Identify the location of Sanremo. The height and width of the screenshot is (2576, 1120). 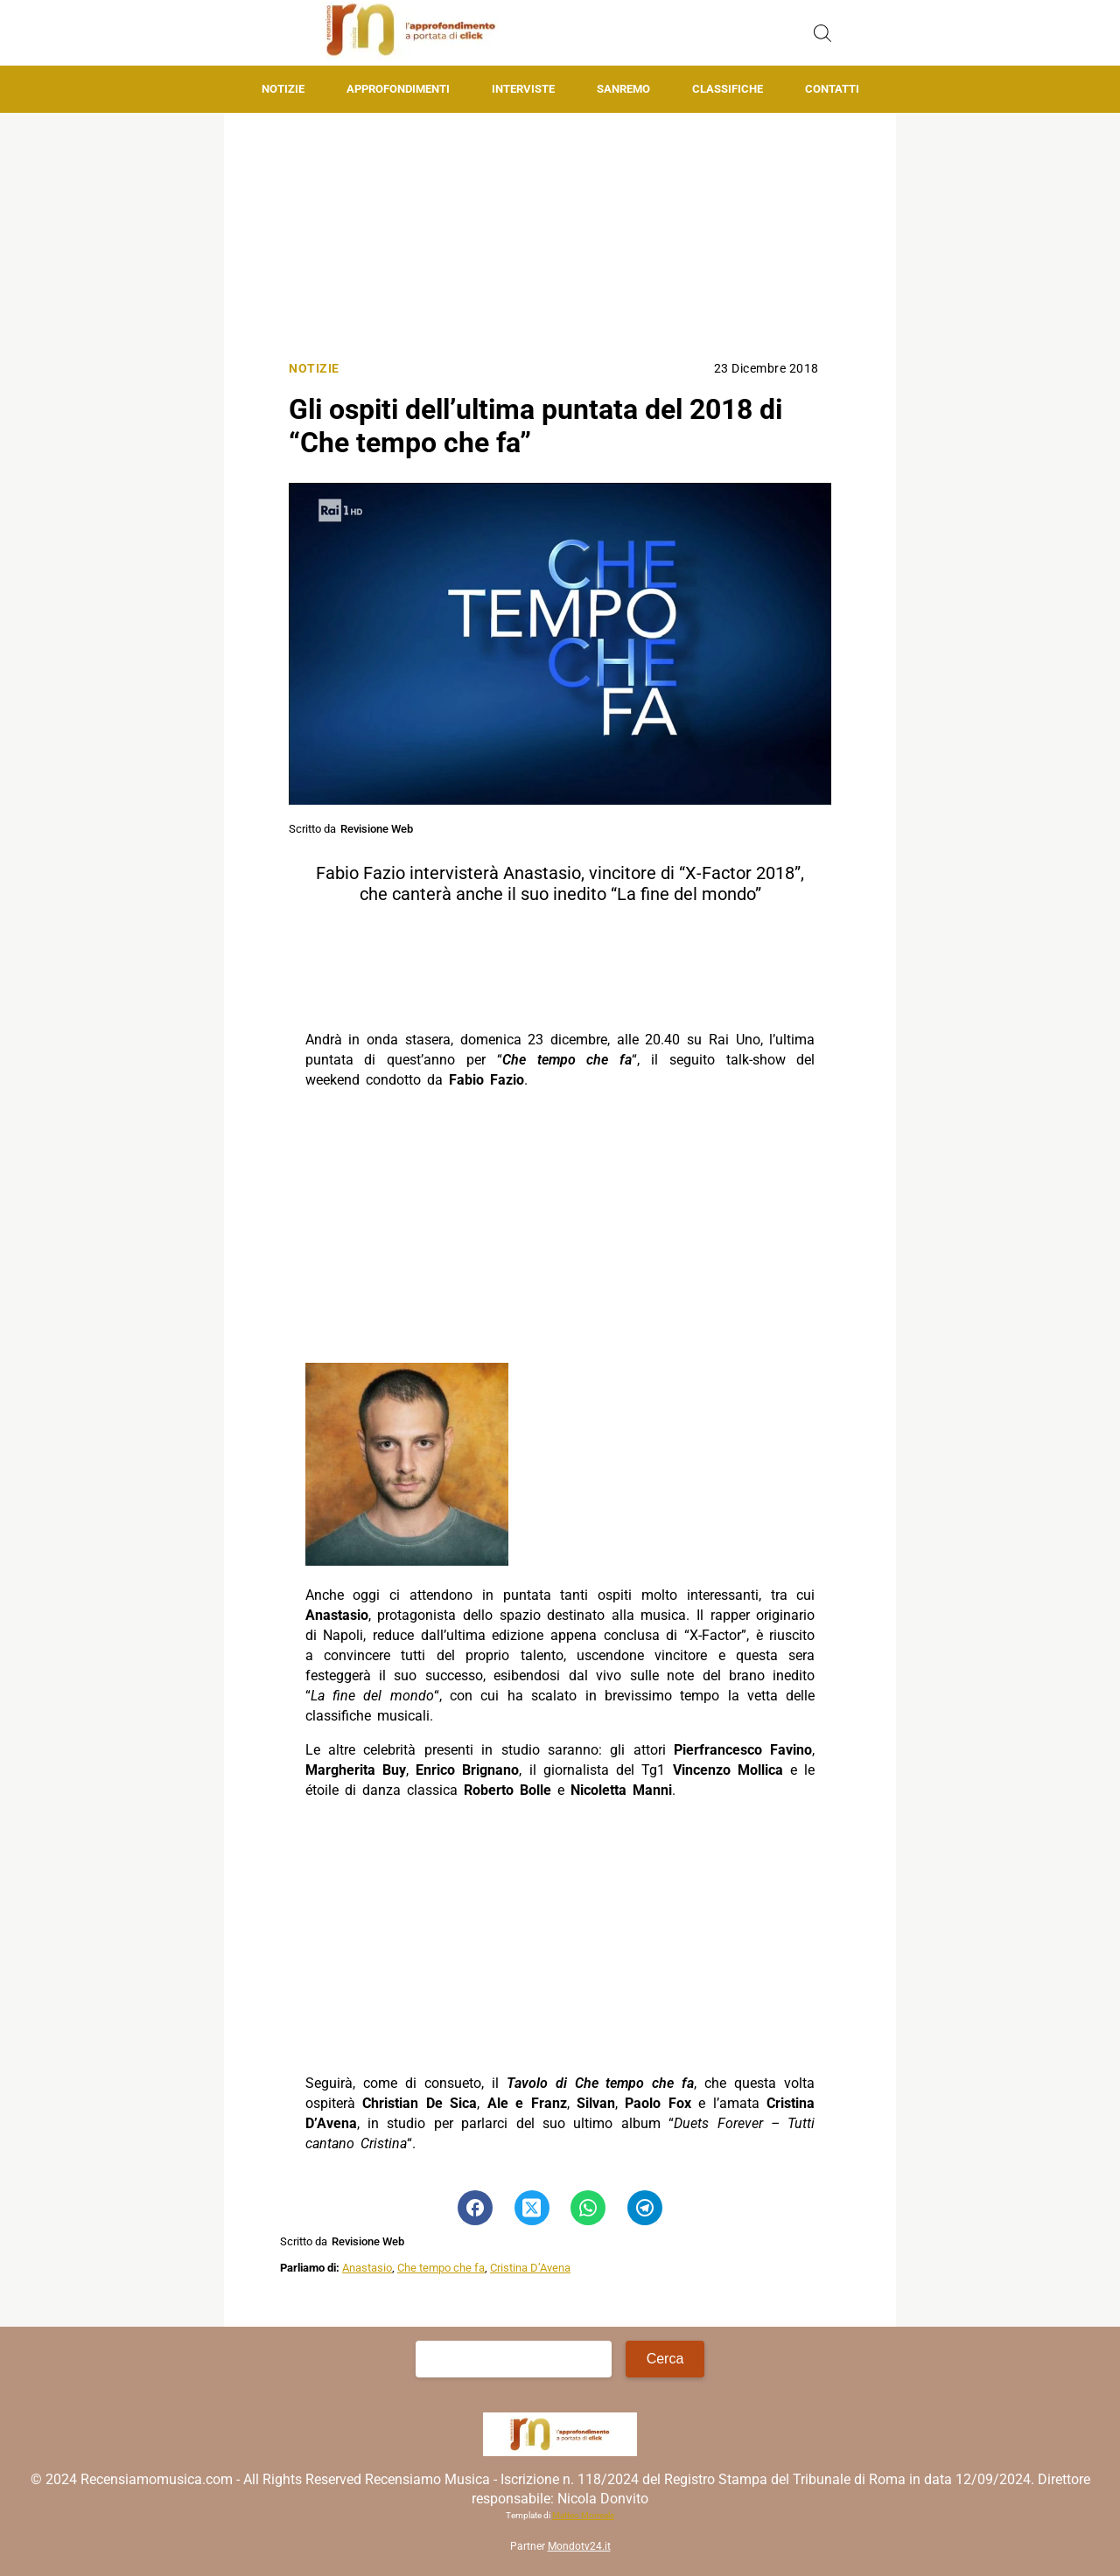
(623, 88).